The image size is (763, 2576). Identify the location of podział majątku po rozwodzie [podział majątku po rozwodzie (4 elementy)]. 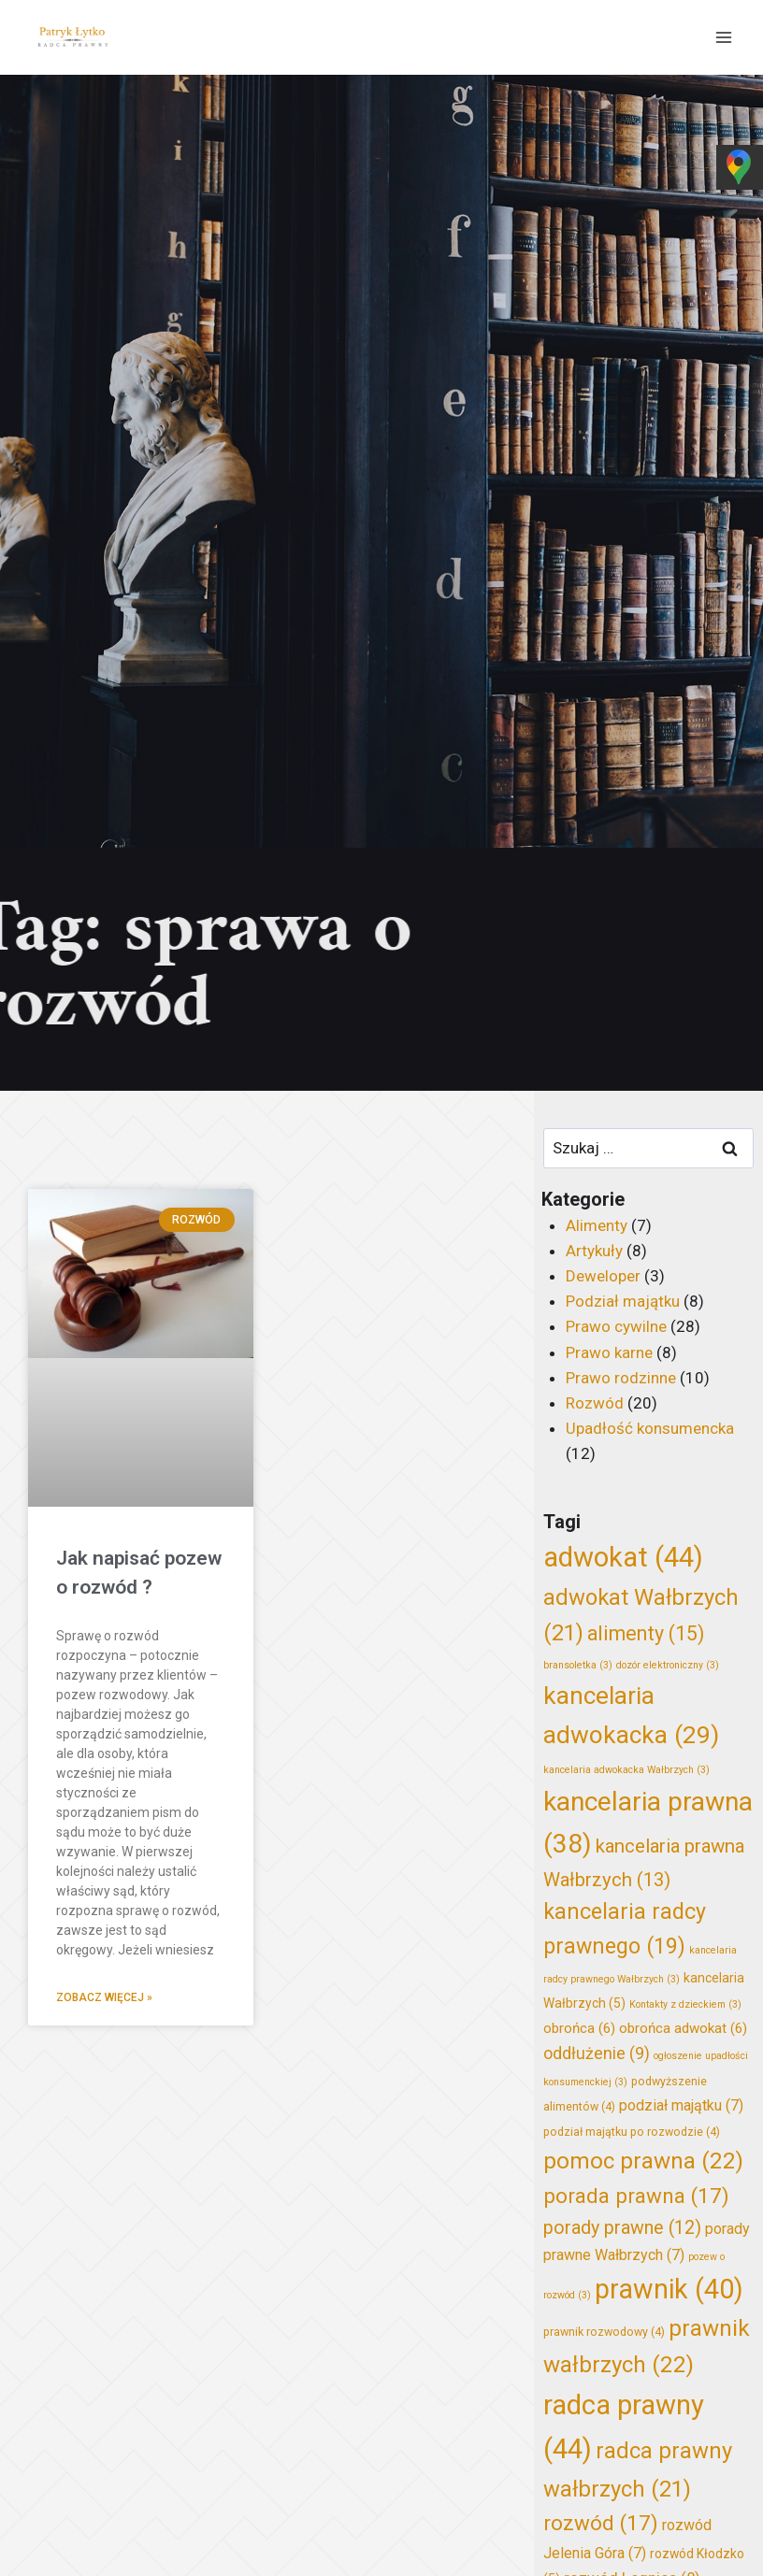
(631, 2132).